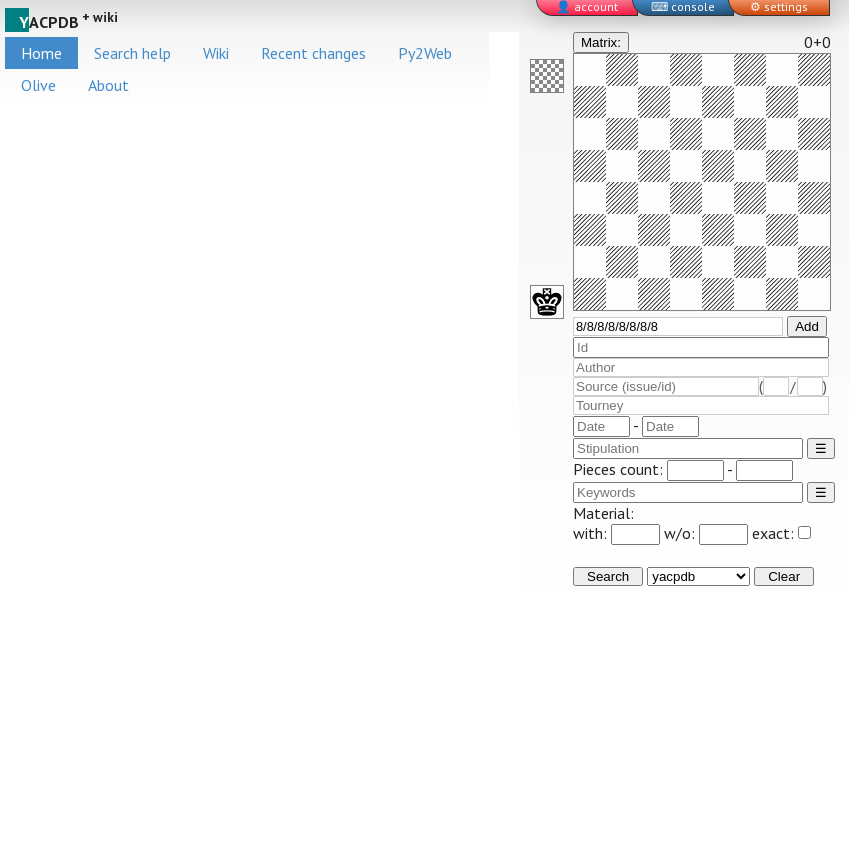 The image size is (849, 868). What do you see at coordinates (425, 53) in the screenshot?
I see `Py2Web` at bounding box center [425, 53].